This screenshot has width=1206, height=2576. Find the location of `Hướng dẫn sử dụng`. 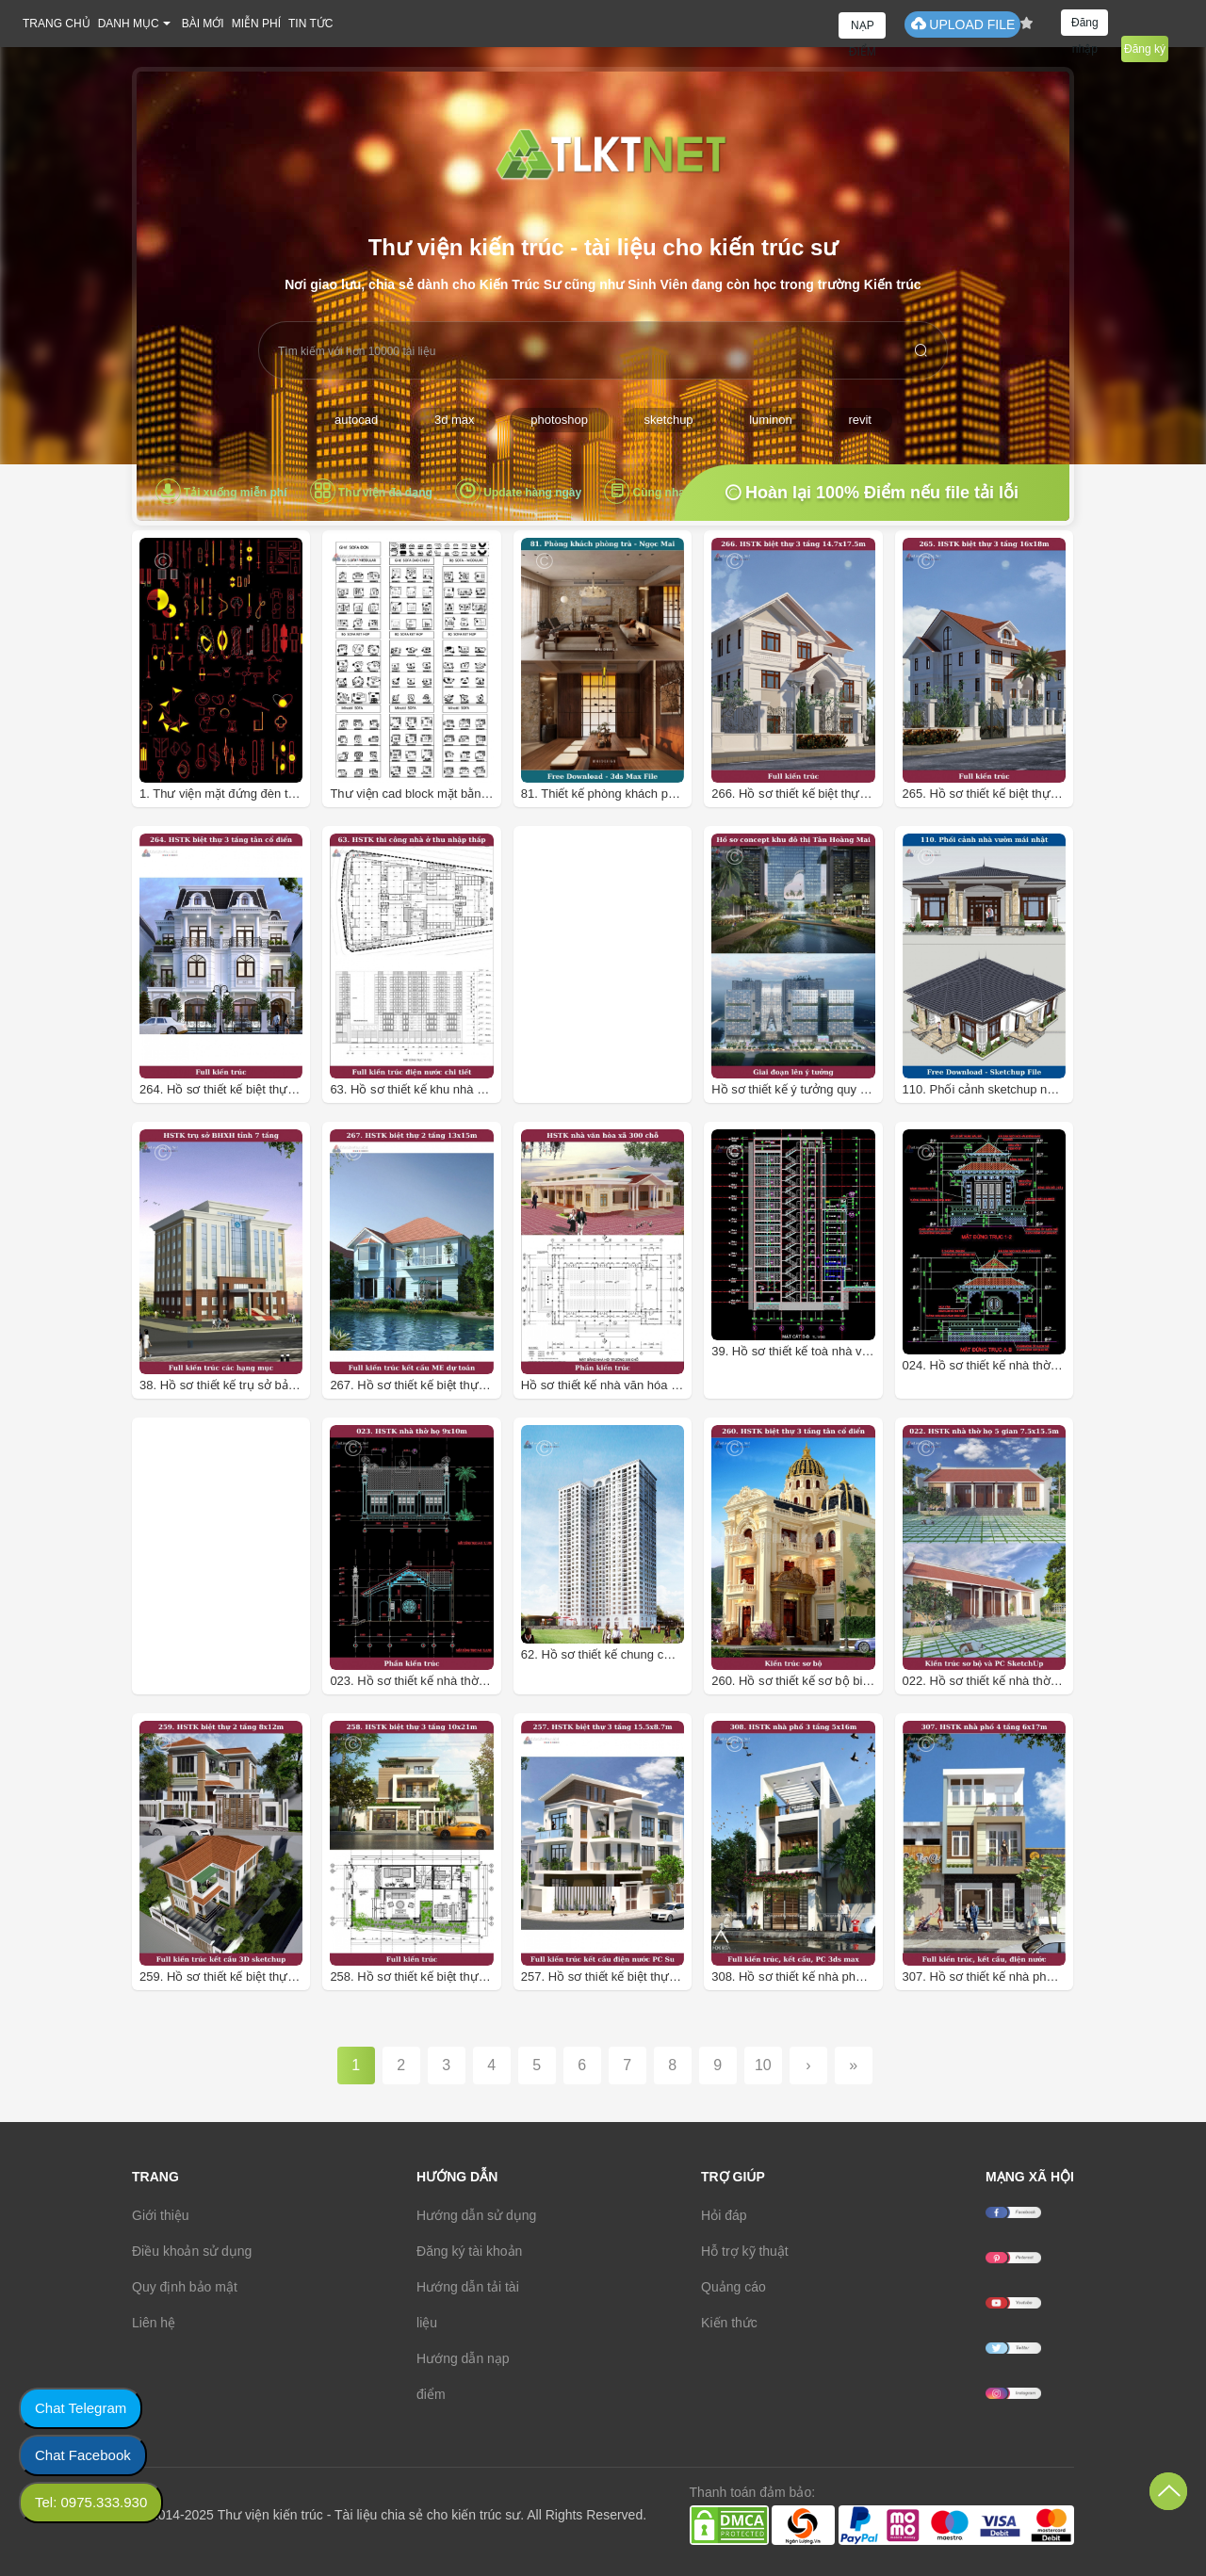

Hướng dẫn sử dụng is located at coordinates (476, 2215).